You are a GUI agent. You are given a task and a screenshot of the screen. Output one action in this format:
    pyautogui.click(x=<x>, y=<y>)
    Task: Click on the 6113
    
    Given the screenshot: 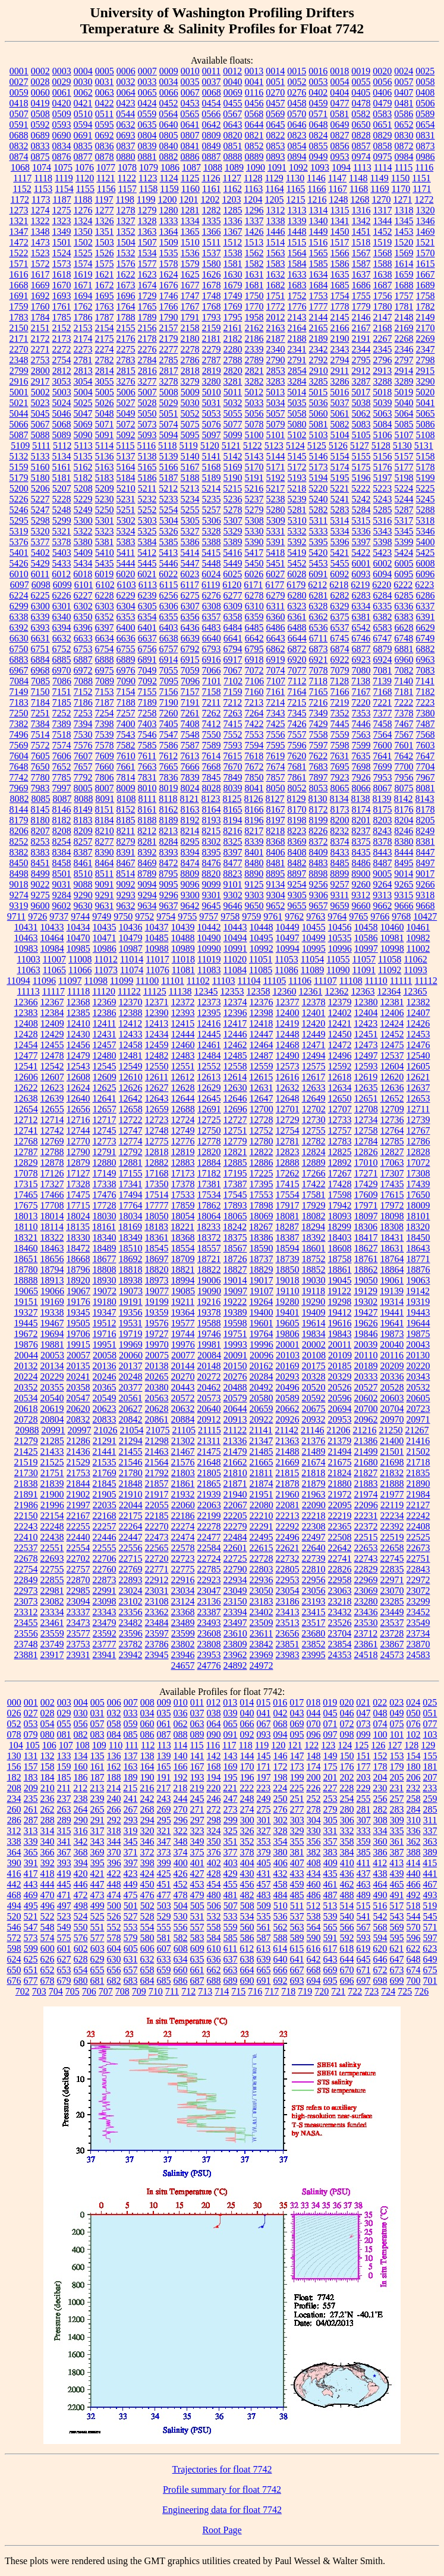 What is the action you would take?
    pyautogui.click(x=147, y=585)
    